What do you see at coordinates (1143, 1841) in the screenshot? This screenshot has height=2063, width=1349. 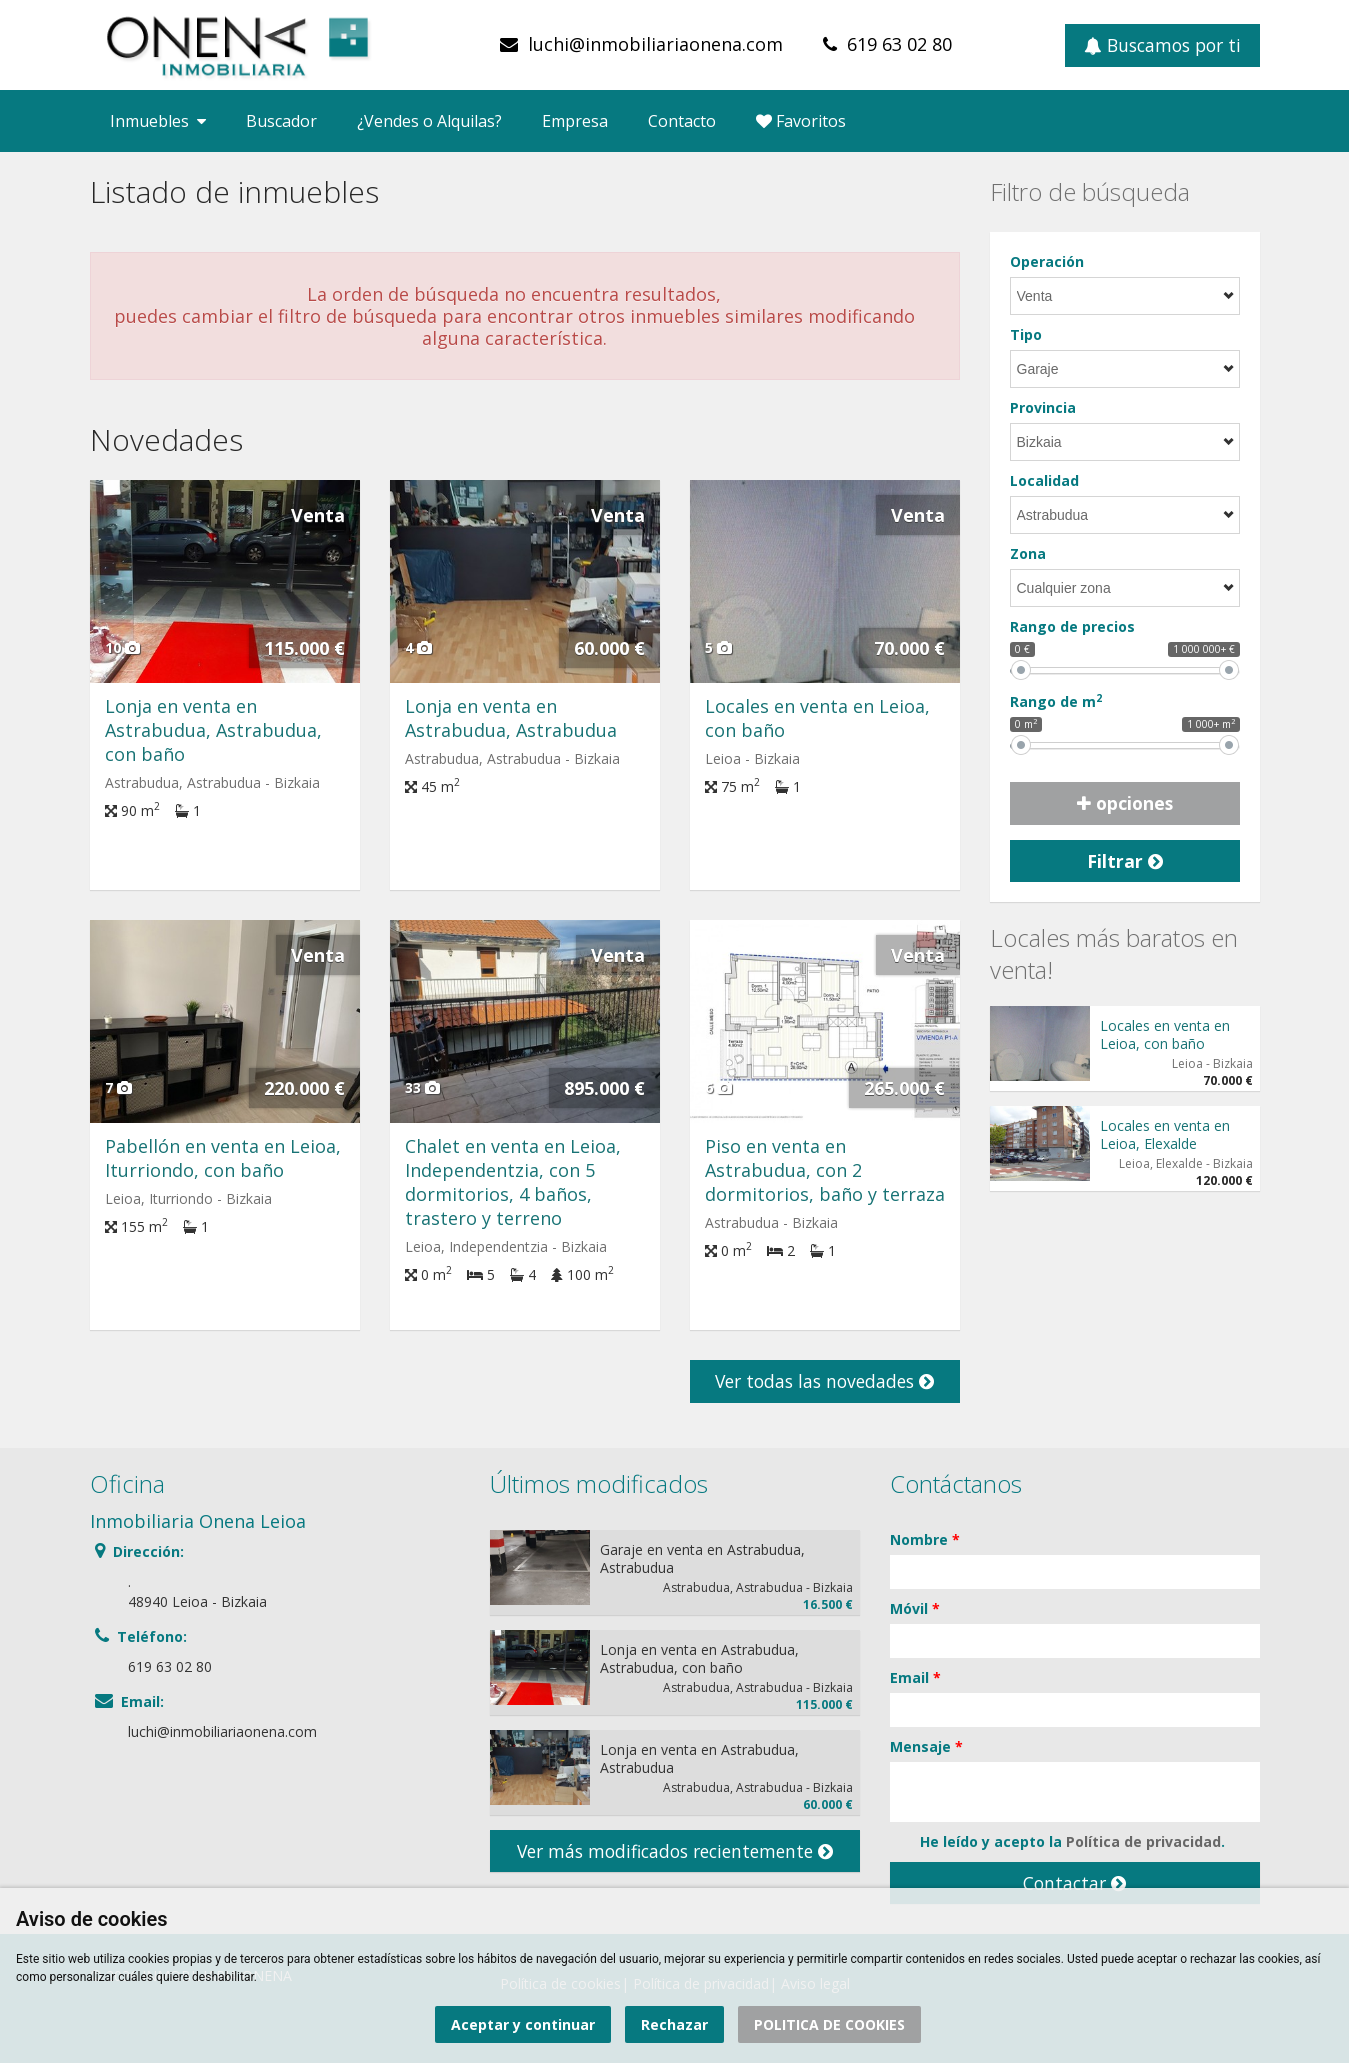 I see `Política de privacidad` at bounding box center [1143, 1841].